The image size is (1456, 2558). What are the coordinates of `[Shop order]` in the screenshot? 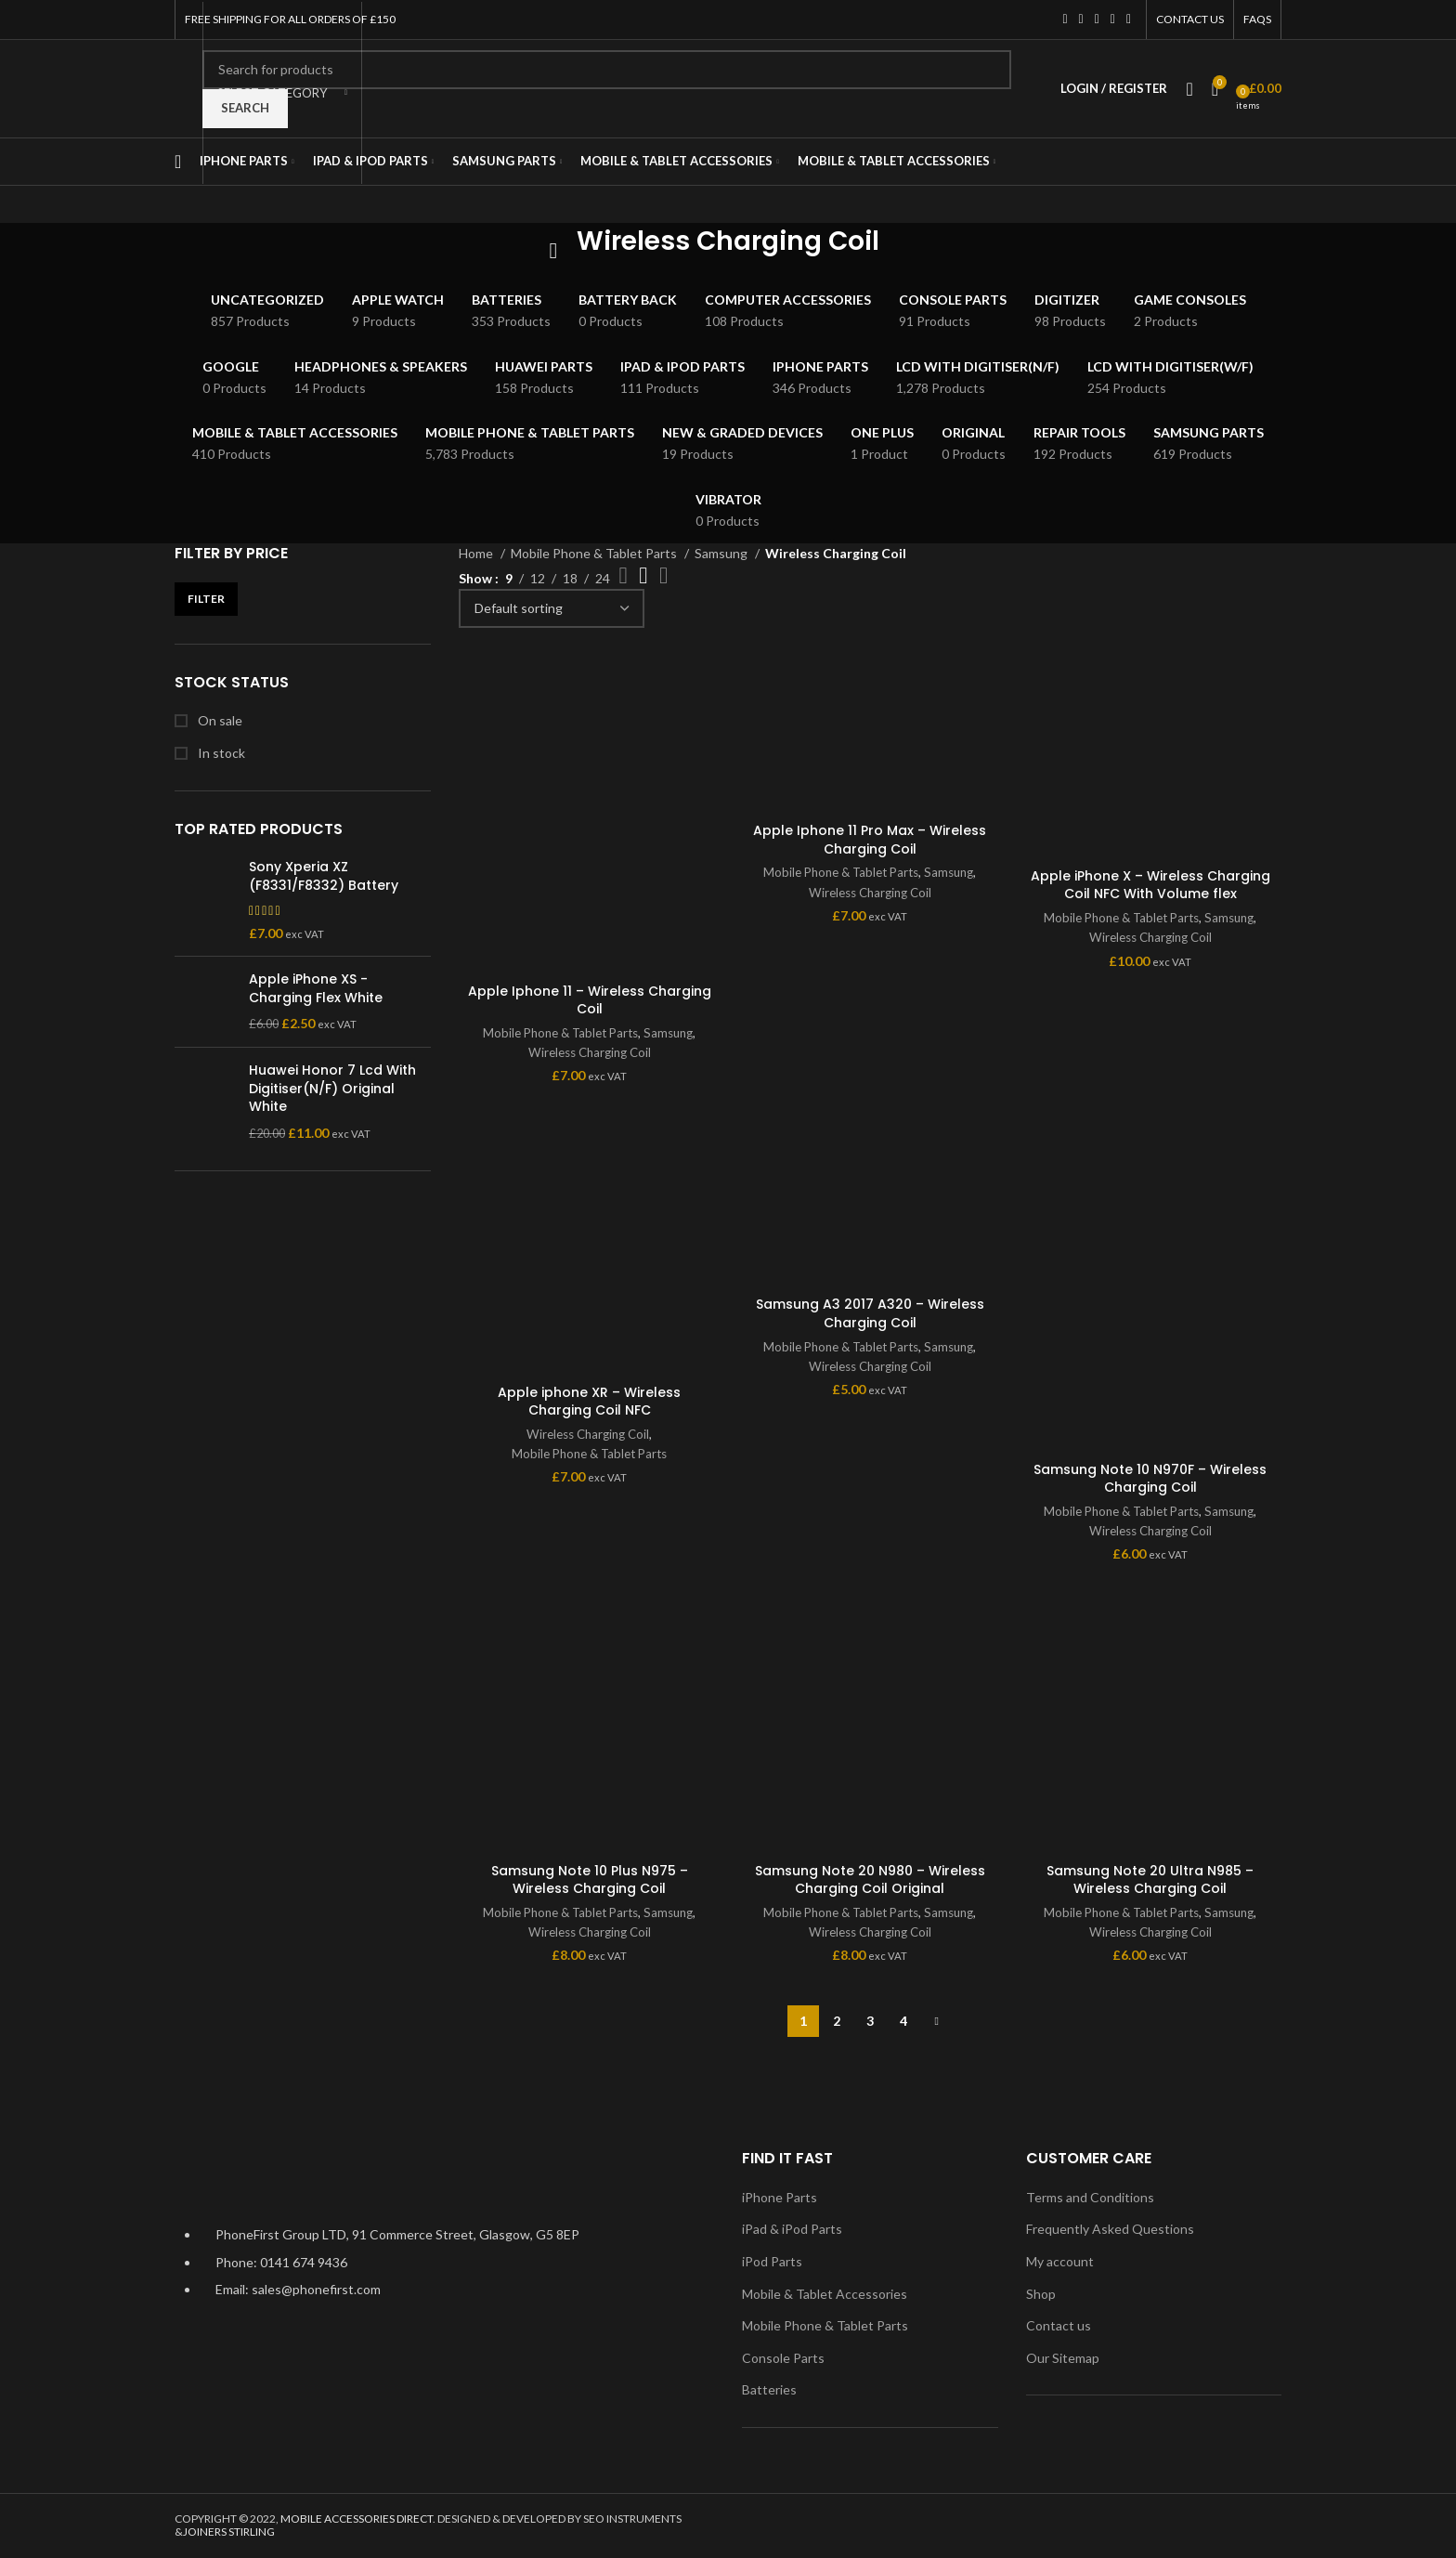 It's located at (551, 608).